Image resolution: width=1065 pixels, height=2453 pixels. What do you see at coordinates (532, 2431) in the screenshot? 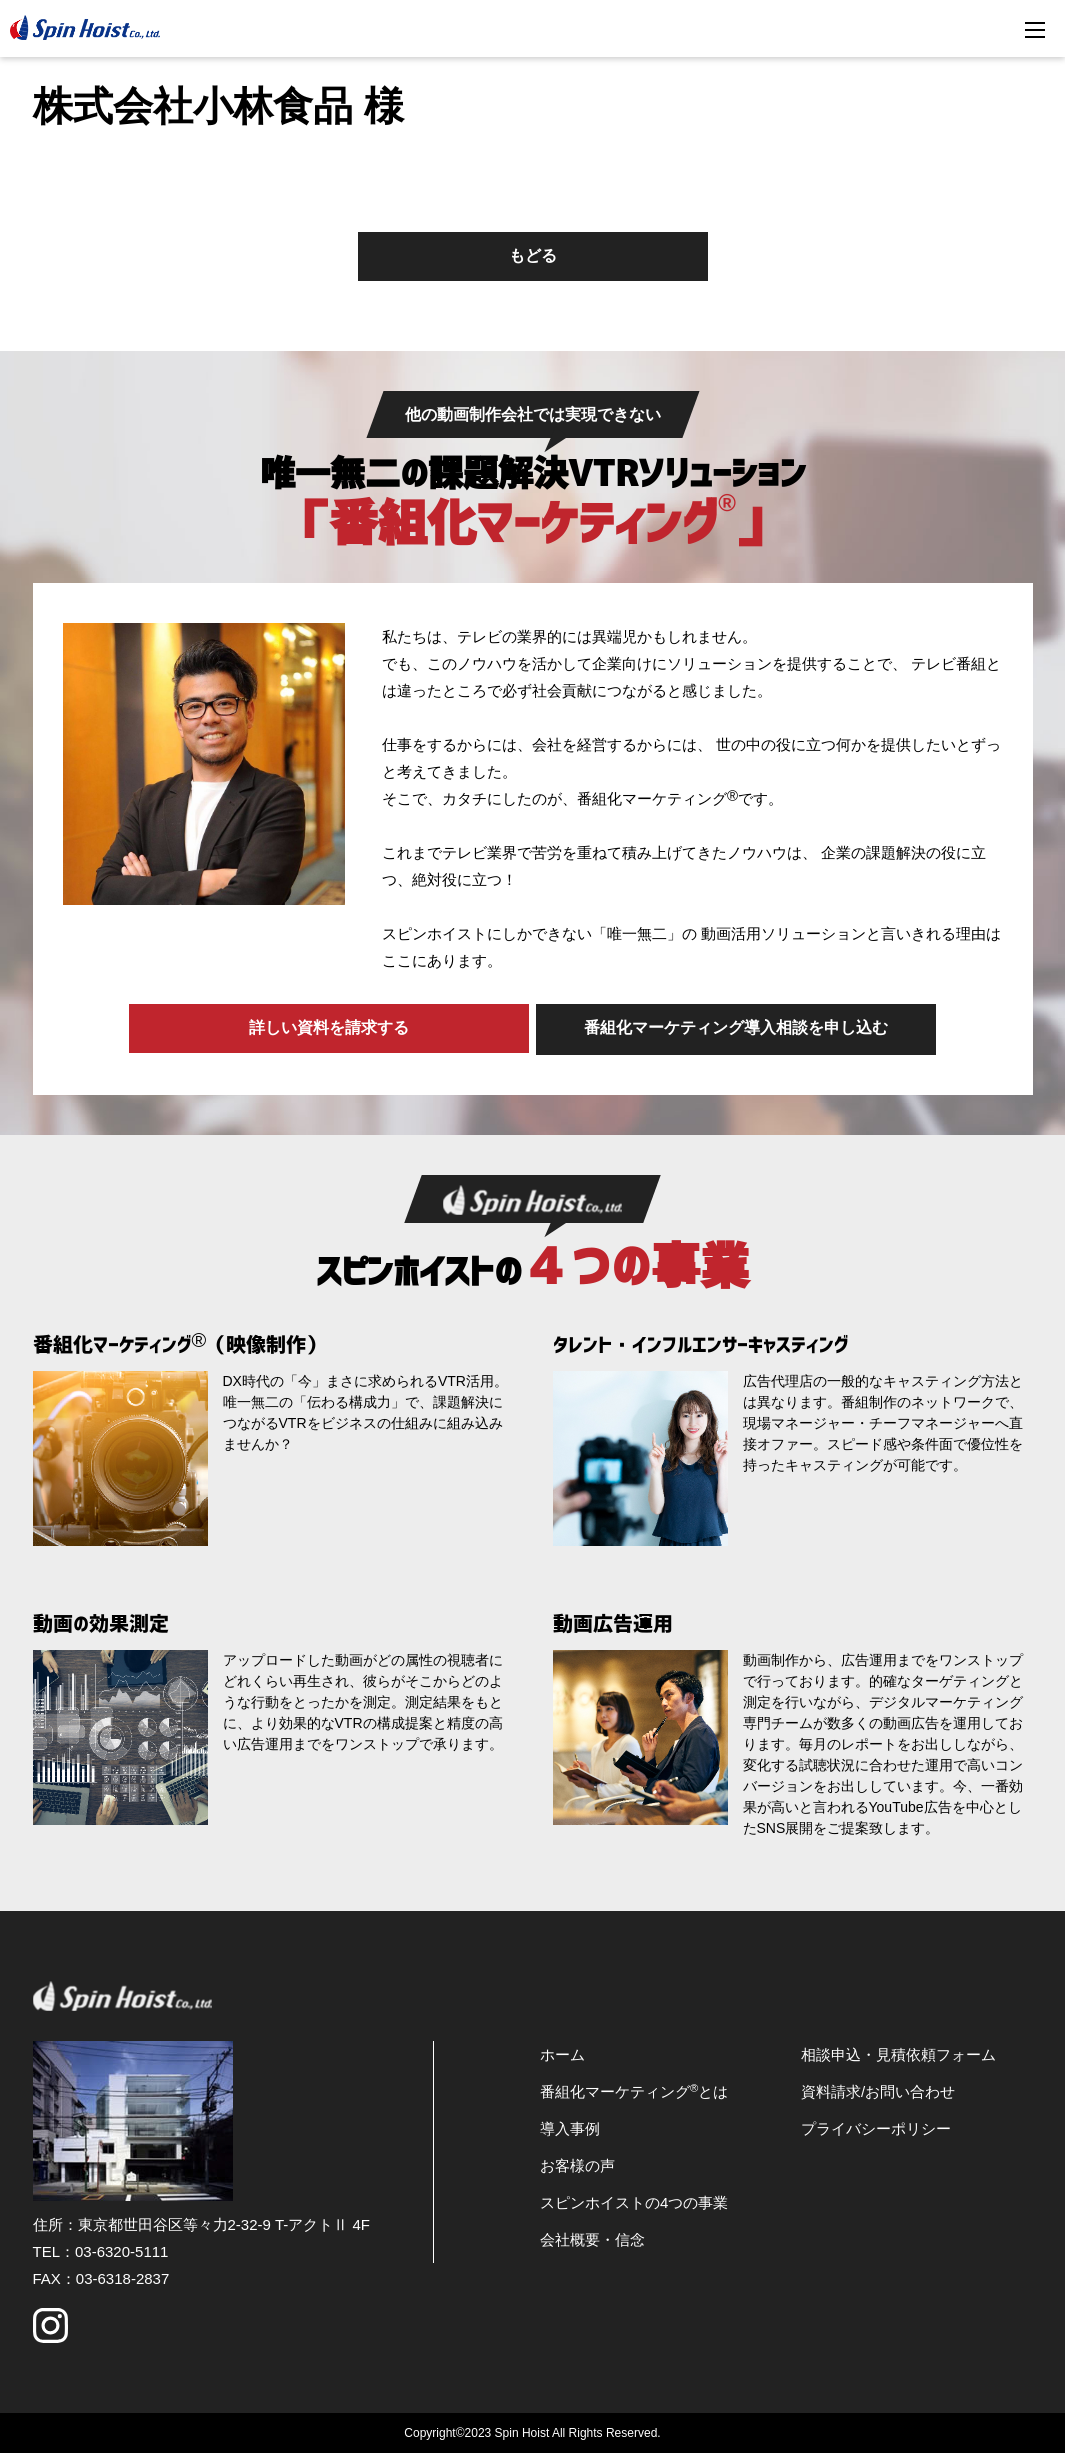
I see `Copyright©2023 Spin Hoist All Rights Reserved.` at bounding box center [532, 2431].